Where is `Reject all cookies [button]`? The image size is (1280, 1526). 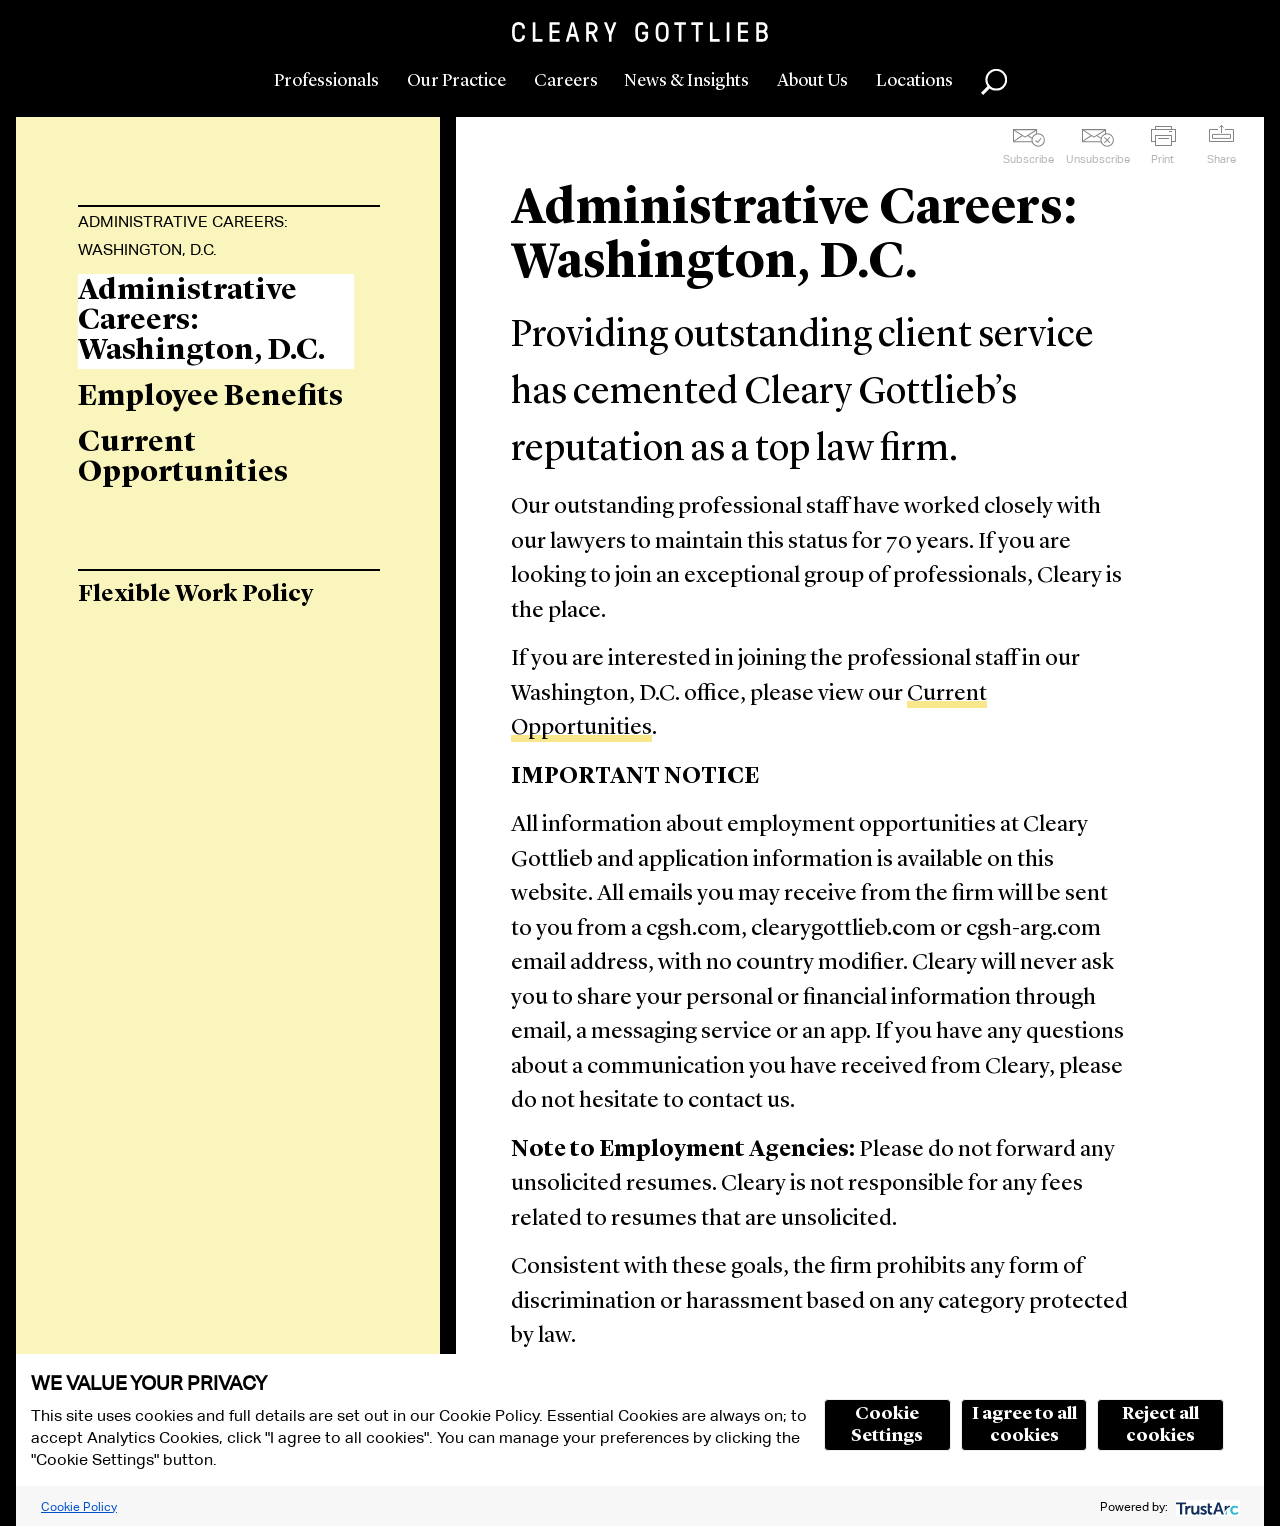 Reject all cookies [button] is located at coordinates (1160, 1425).